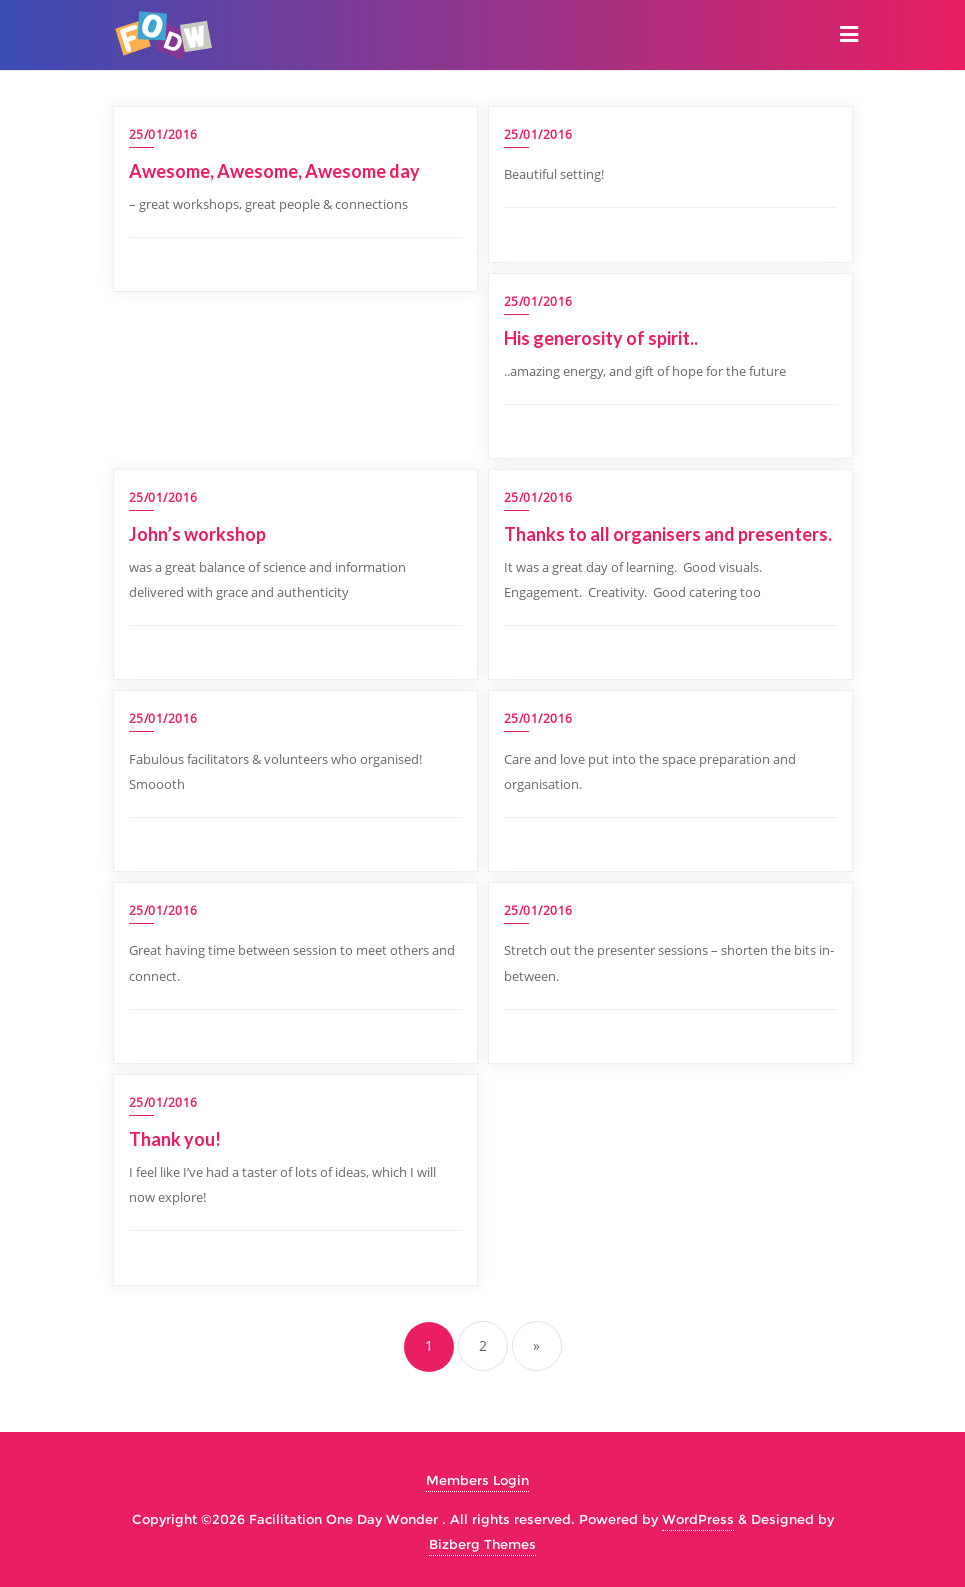  Describe the element at coordinates (669, 534) in the screenshot. I see `Thanks to all organisers and presenters.` at that location.